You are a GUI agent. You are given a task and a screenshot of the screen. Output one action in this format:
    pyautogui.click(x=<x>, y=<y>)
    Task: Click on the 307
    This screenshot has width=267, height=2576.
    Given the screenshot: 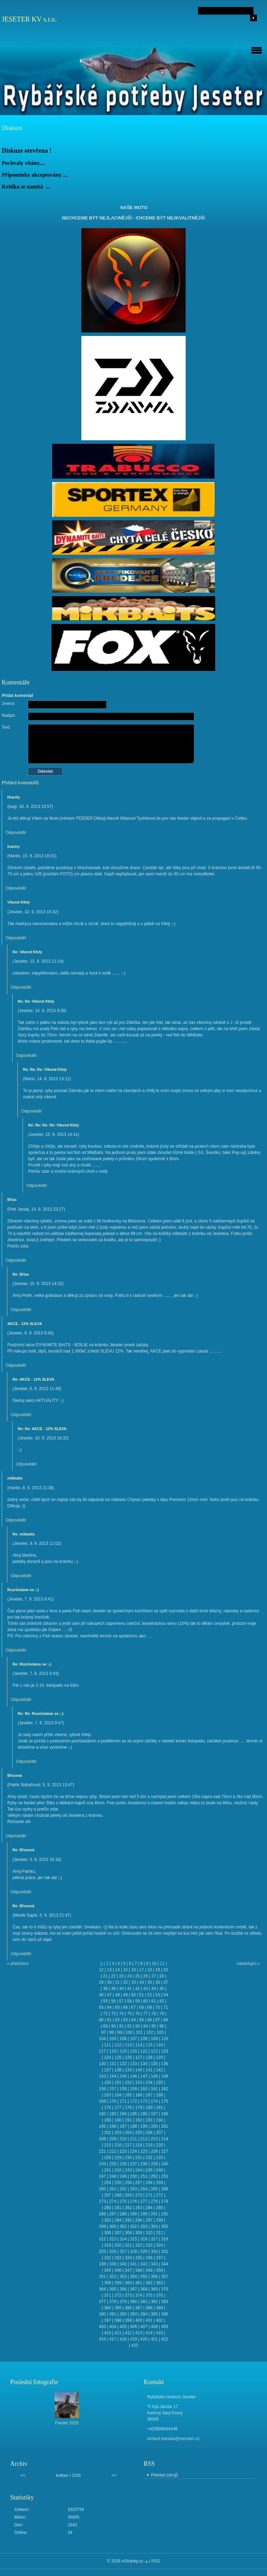 What is the action you would take?
    pyautogui.click(x=117, y=2232)
    